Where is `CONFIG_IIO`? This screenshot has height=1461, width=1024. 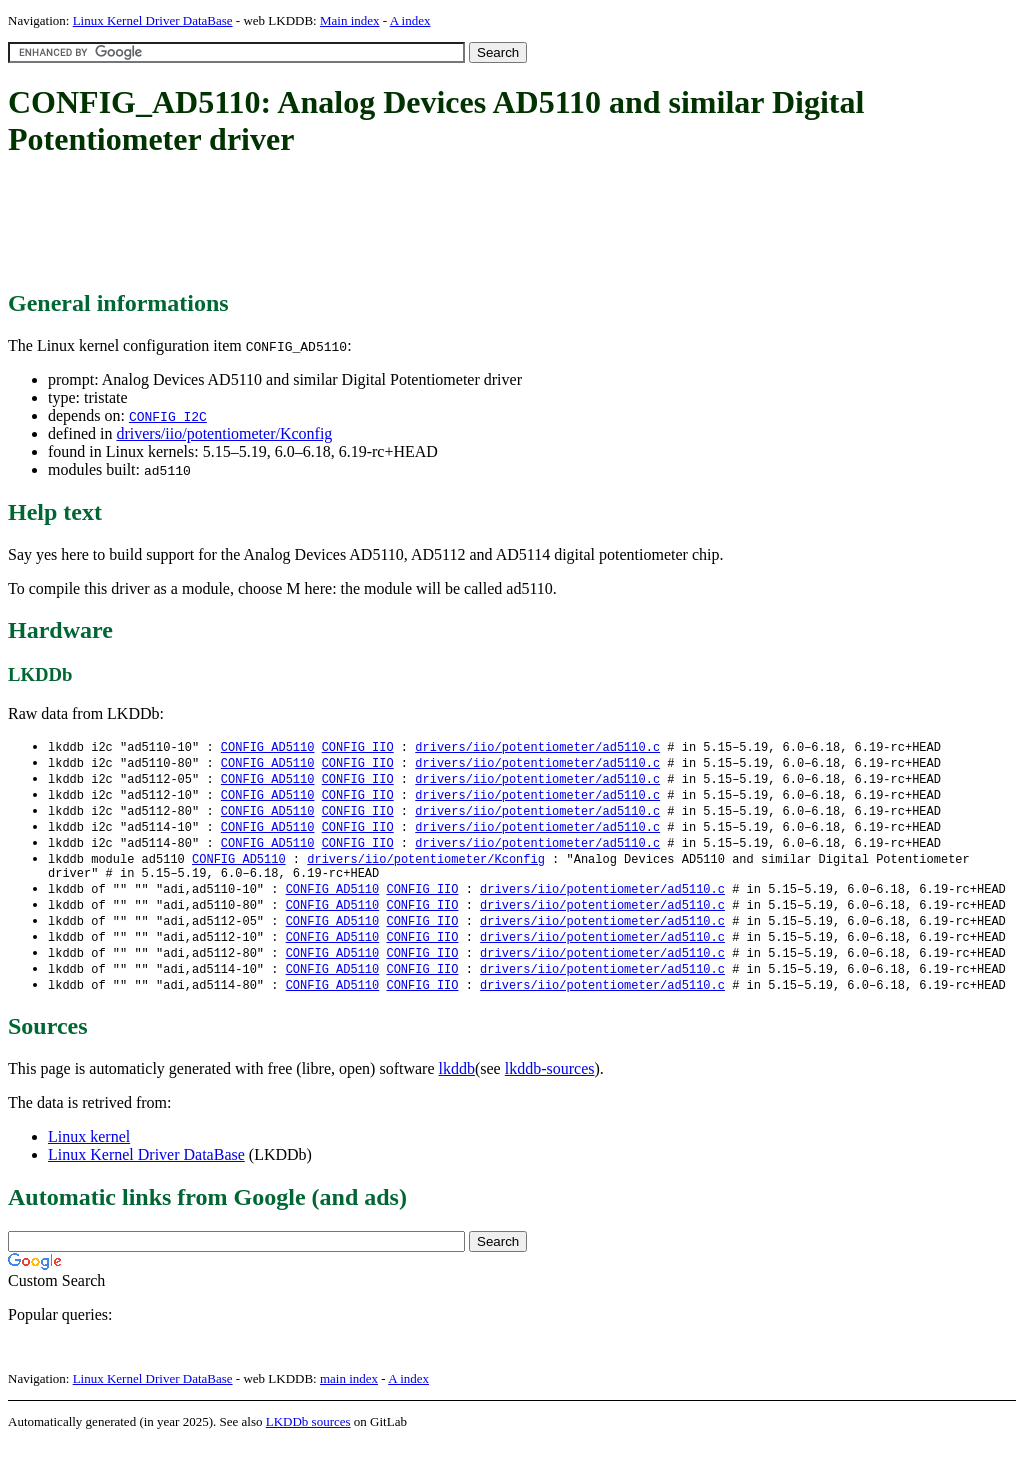 CONFIG_IIO is located at coordinates (358, 747).